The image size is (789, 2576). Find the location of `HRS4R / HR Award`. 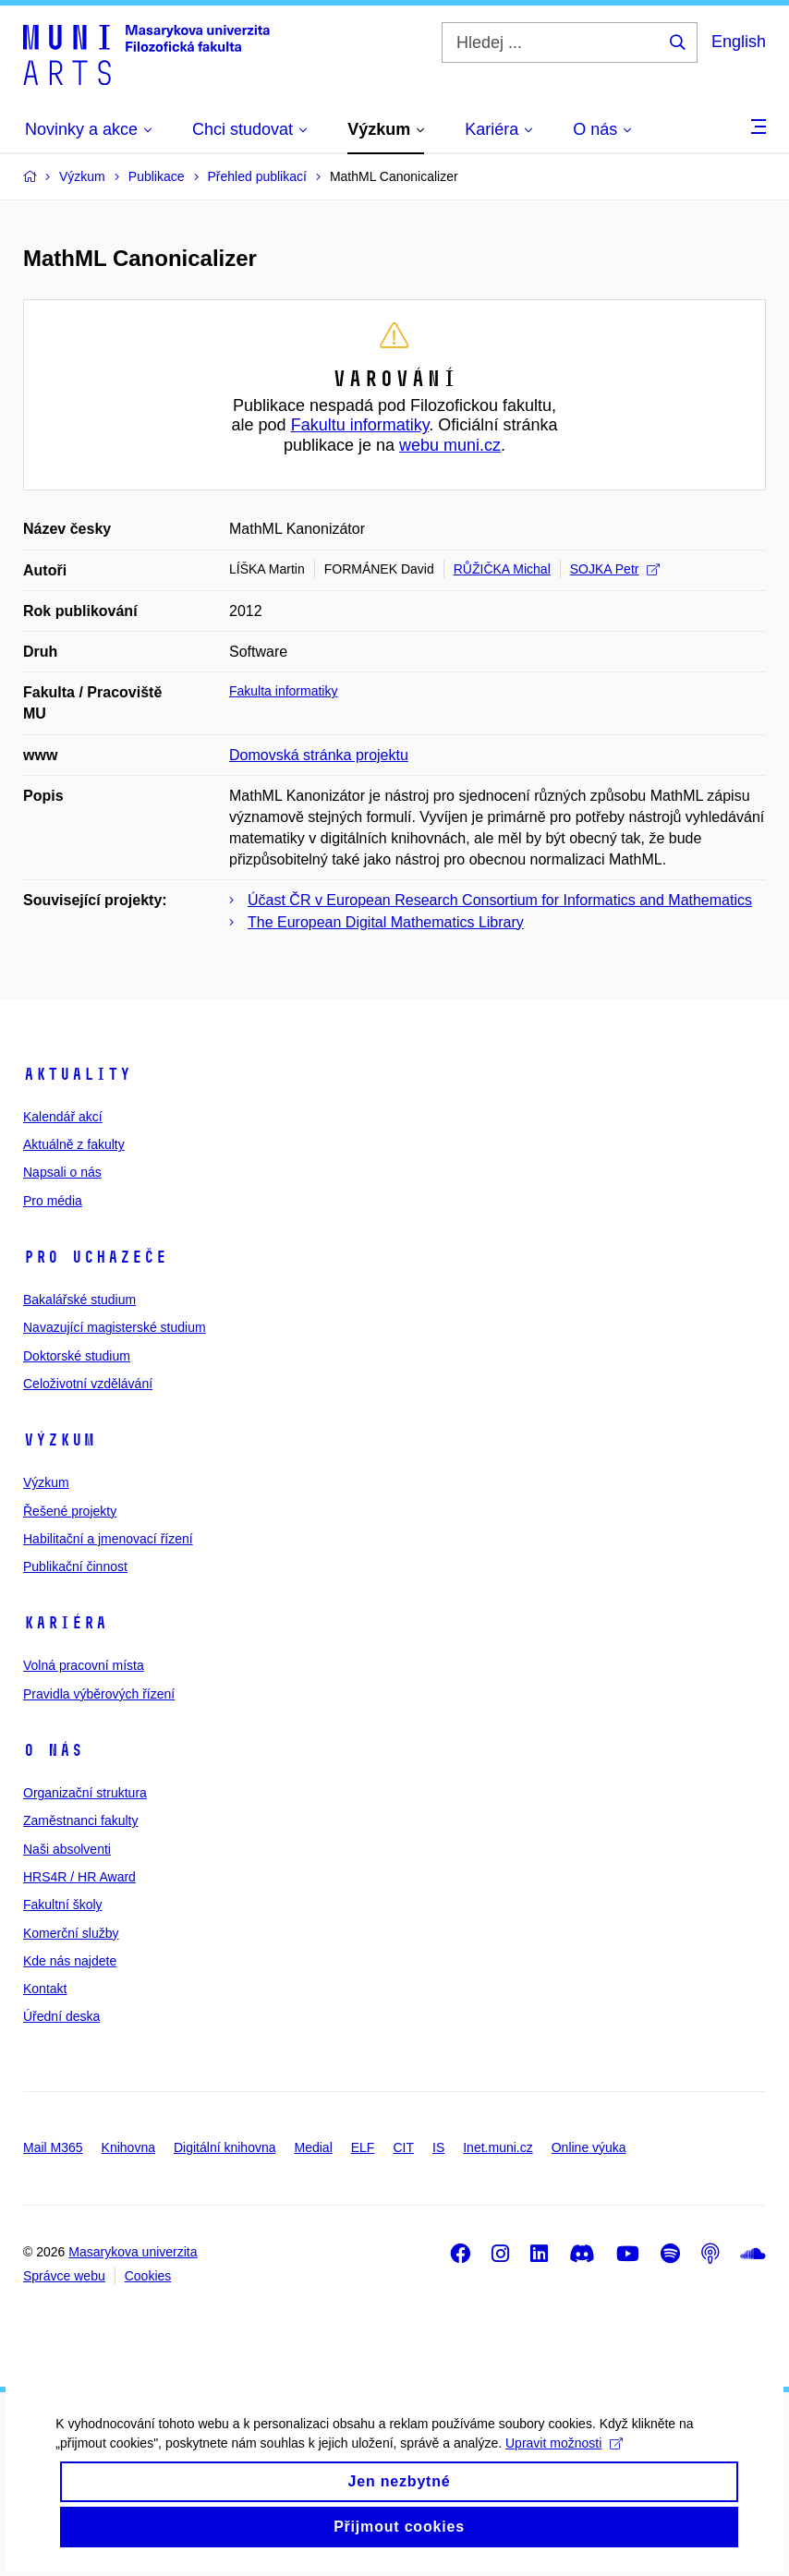

HRS4R / HR Award is located at coordinates (79, 1876).